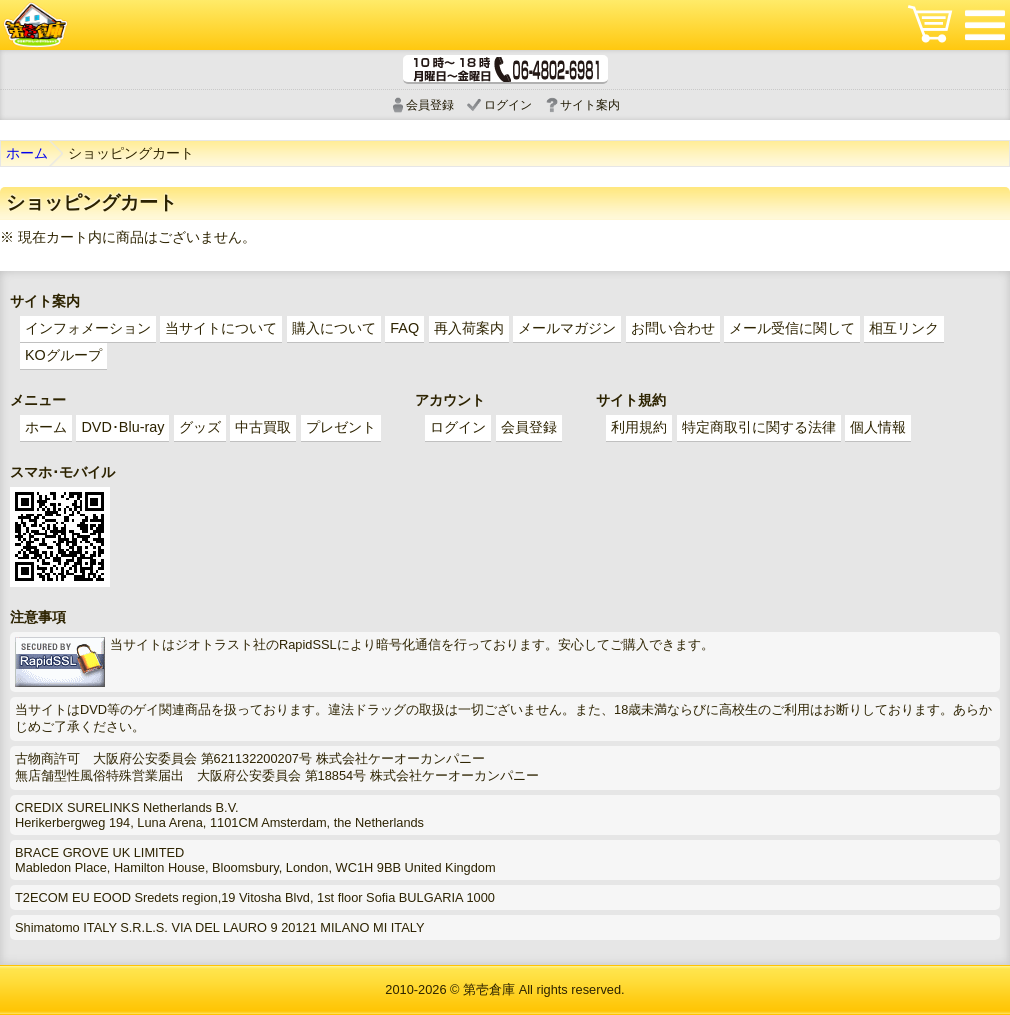 This screenshot has height=1015, width=1010. Describe the element at coordinates (341, 427) in the screenshot. I see `プレゼント` at that location.